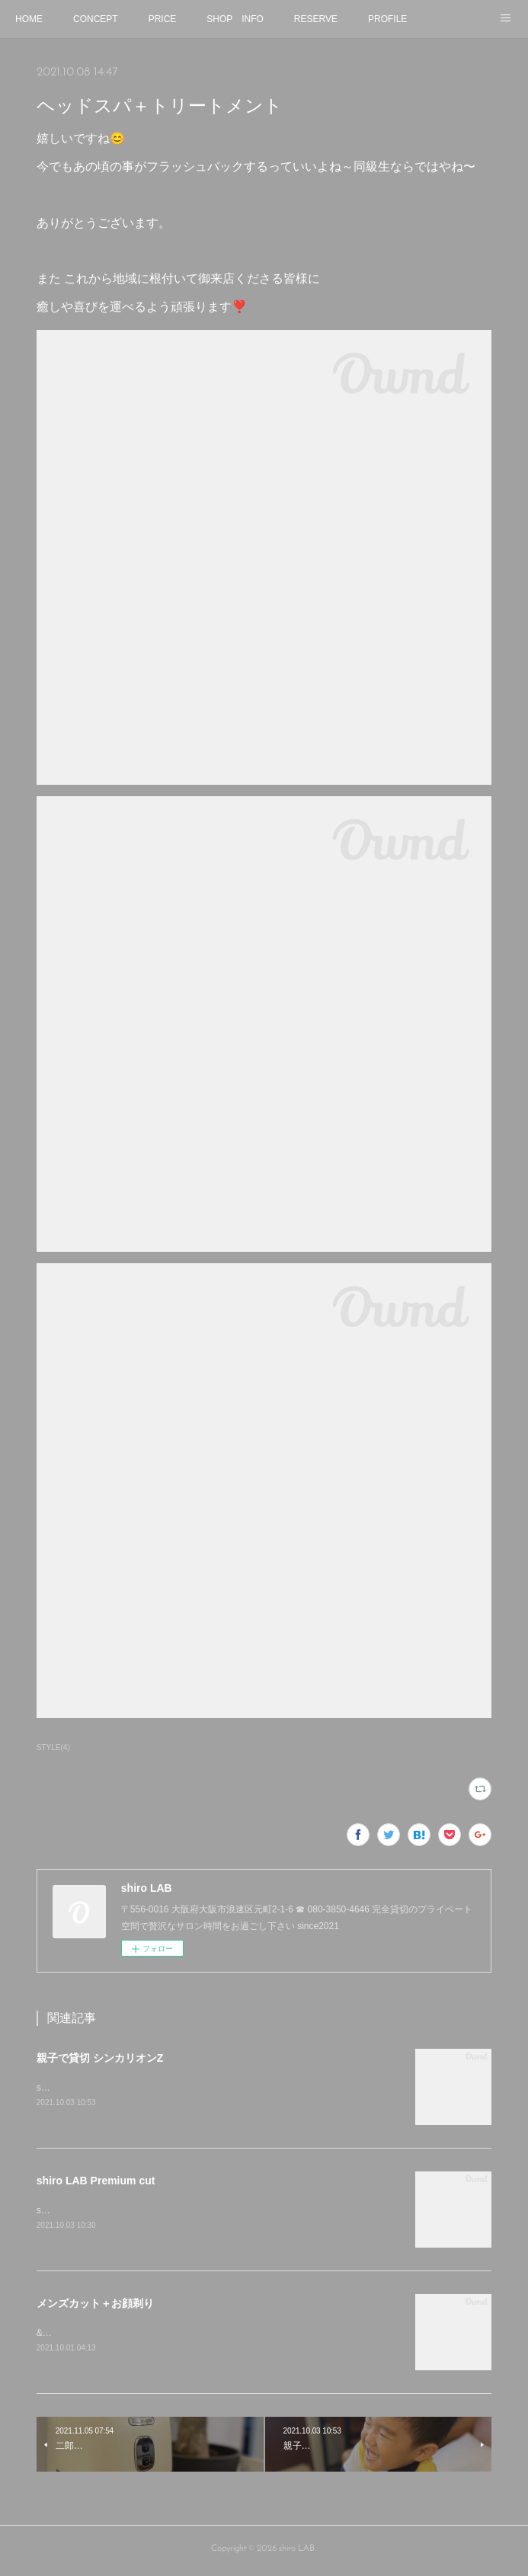  Describe the element at coordinates (316, 19) in the screenshot. I see `RESERVE` at that location.